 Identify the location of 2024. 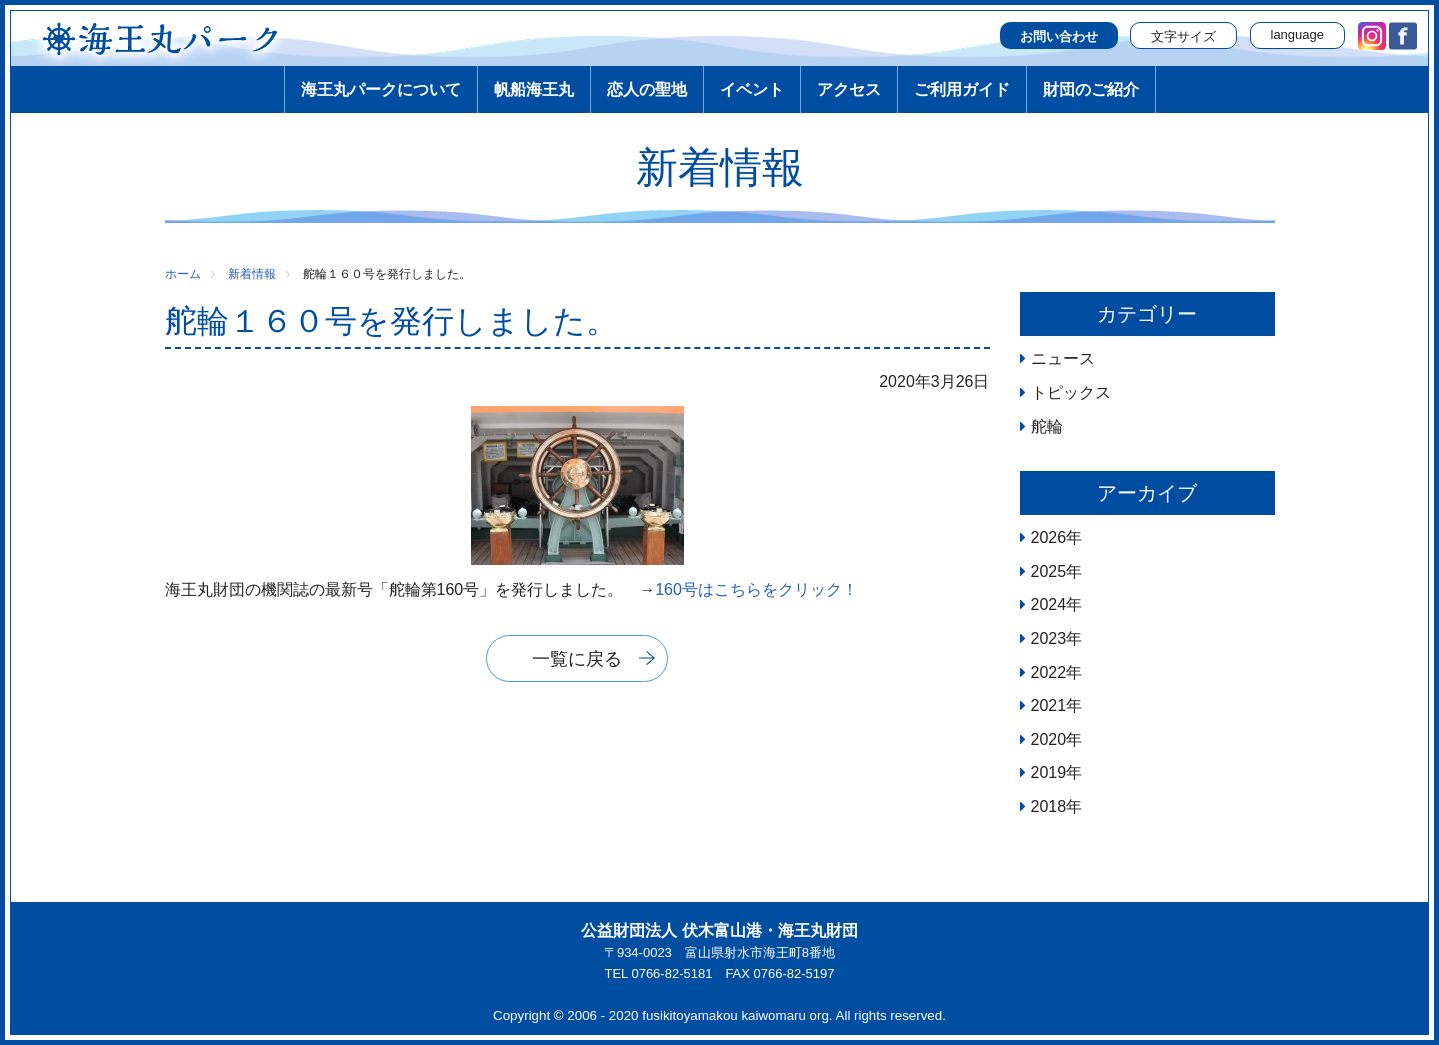
(1049, 604).